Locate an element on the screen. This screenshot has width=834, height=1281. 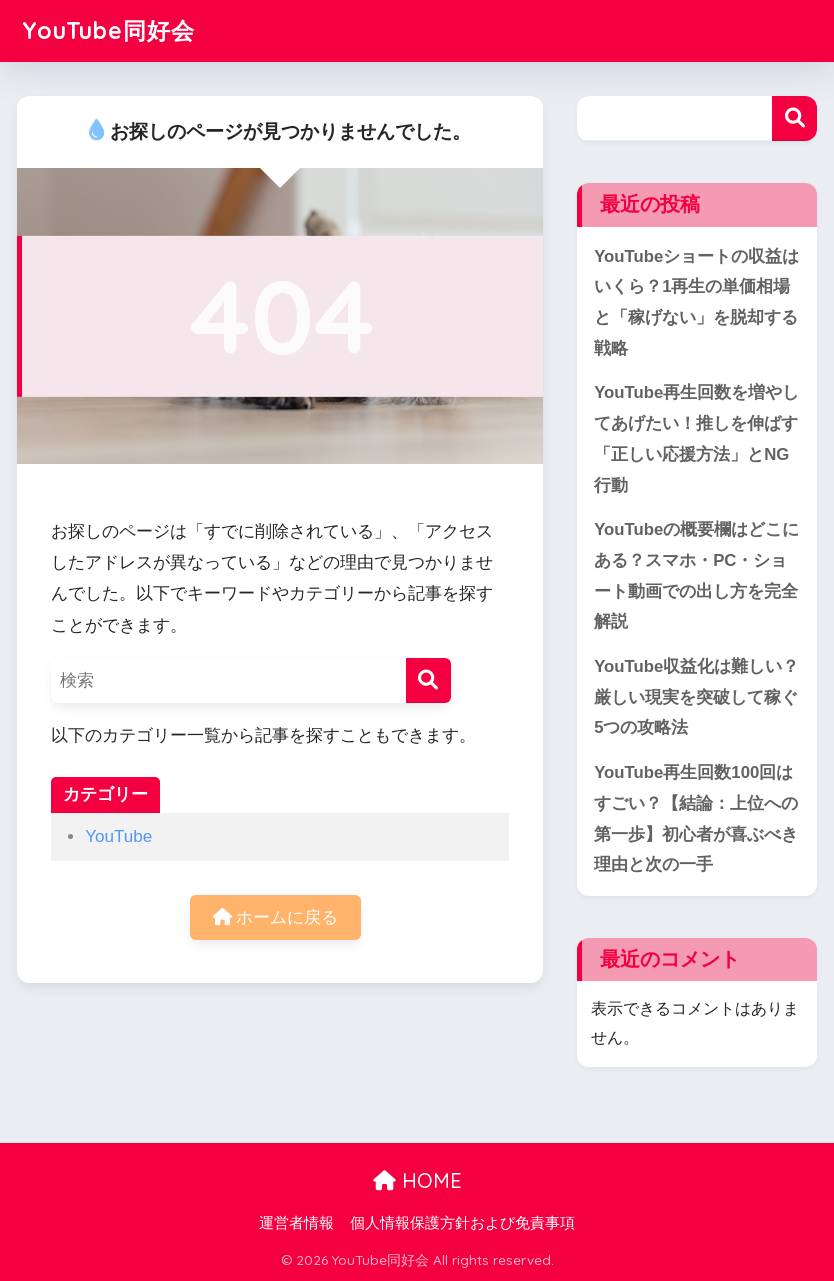
個人情報保護方針および免責事項 is located at coordinates (462, 1223).